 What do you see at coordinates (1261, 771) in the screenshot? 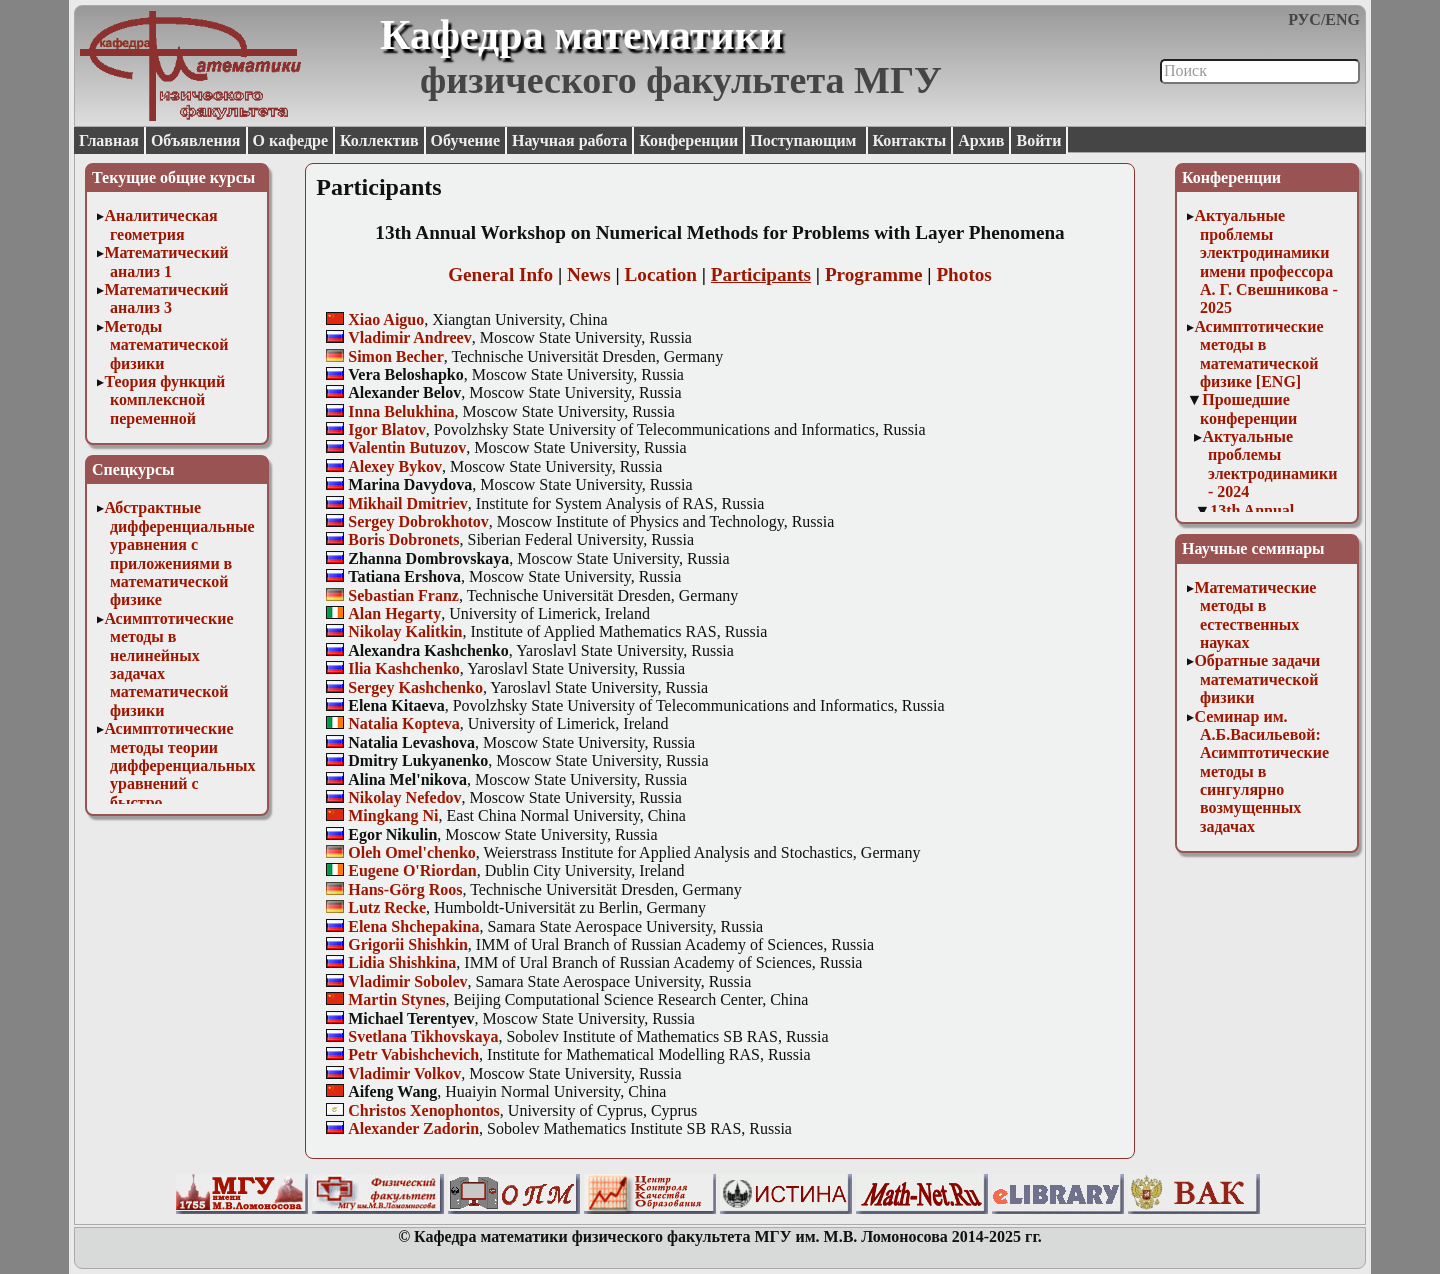
I see `Семинар им. А.Б.Васильевой: Асимптотические методы в сингулярно возмущенных задачах` at bounding box center [1261, 771].